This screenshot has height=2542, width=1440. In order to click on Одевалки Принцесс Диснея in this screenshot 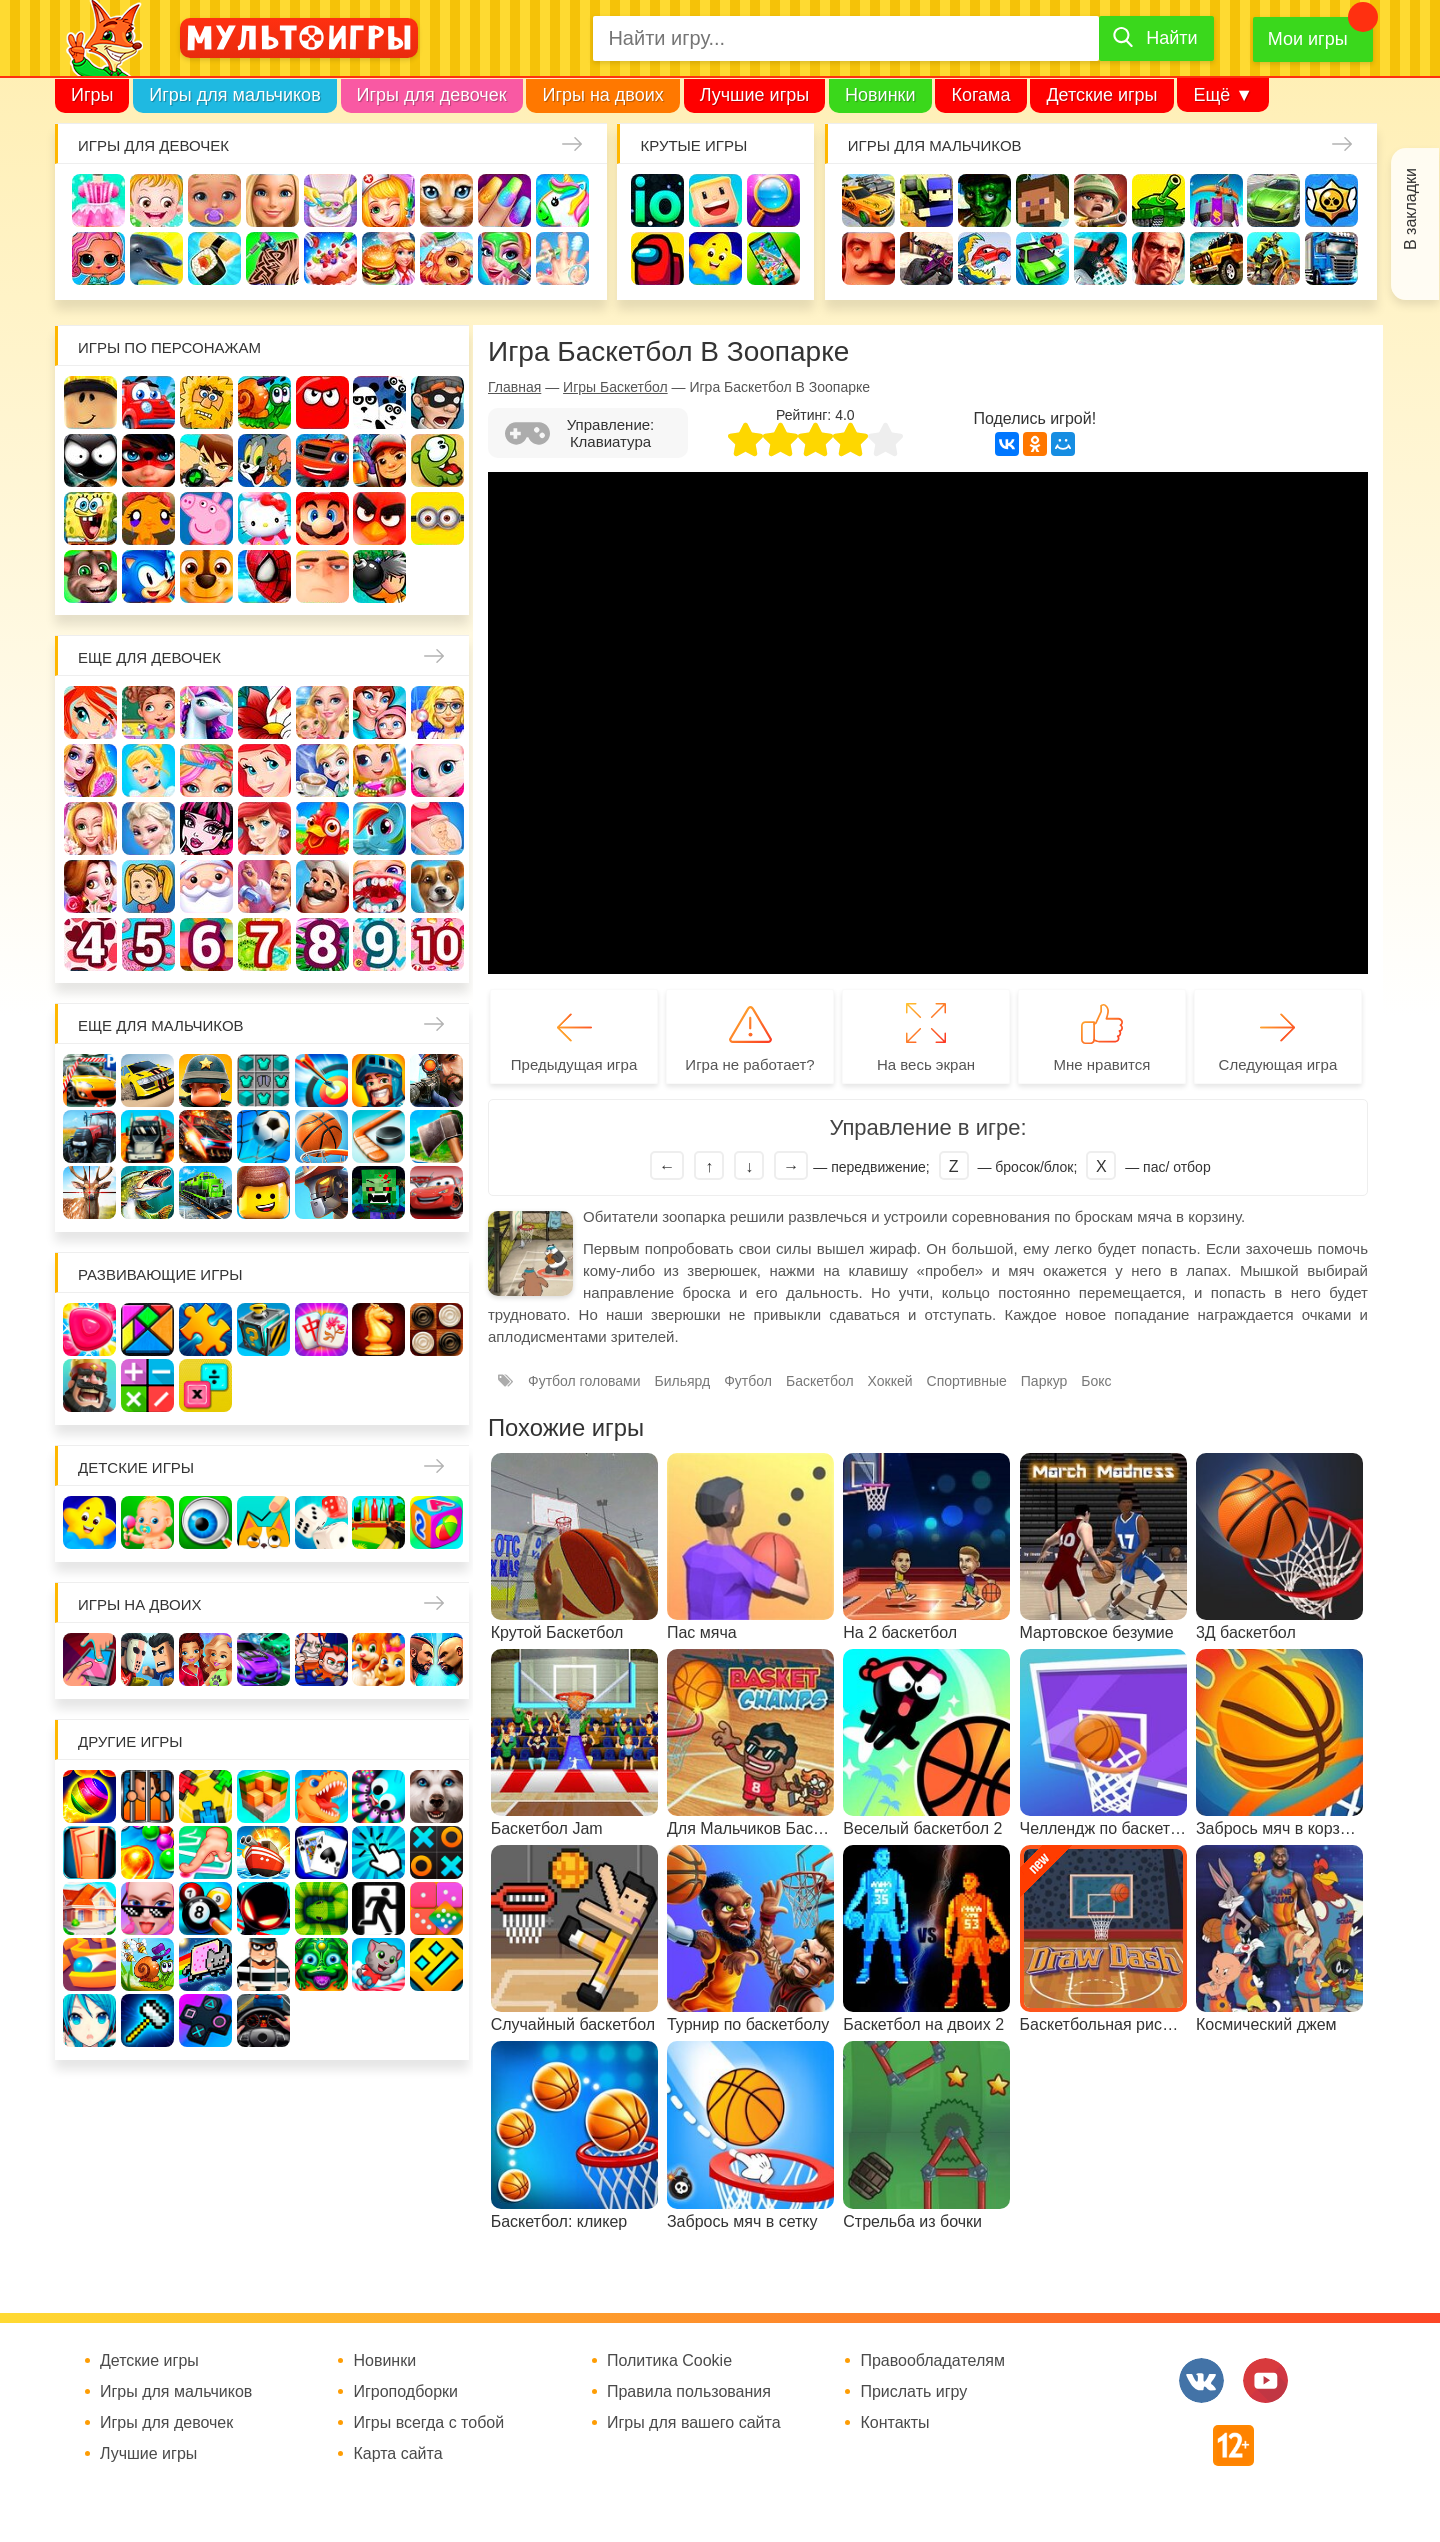, I will do `click(90, 886)`.